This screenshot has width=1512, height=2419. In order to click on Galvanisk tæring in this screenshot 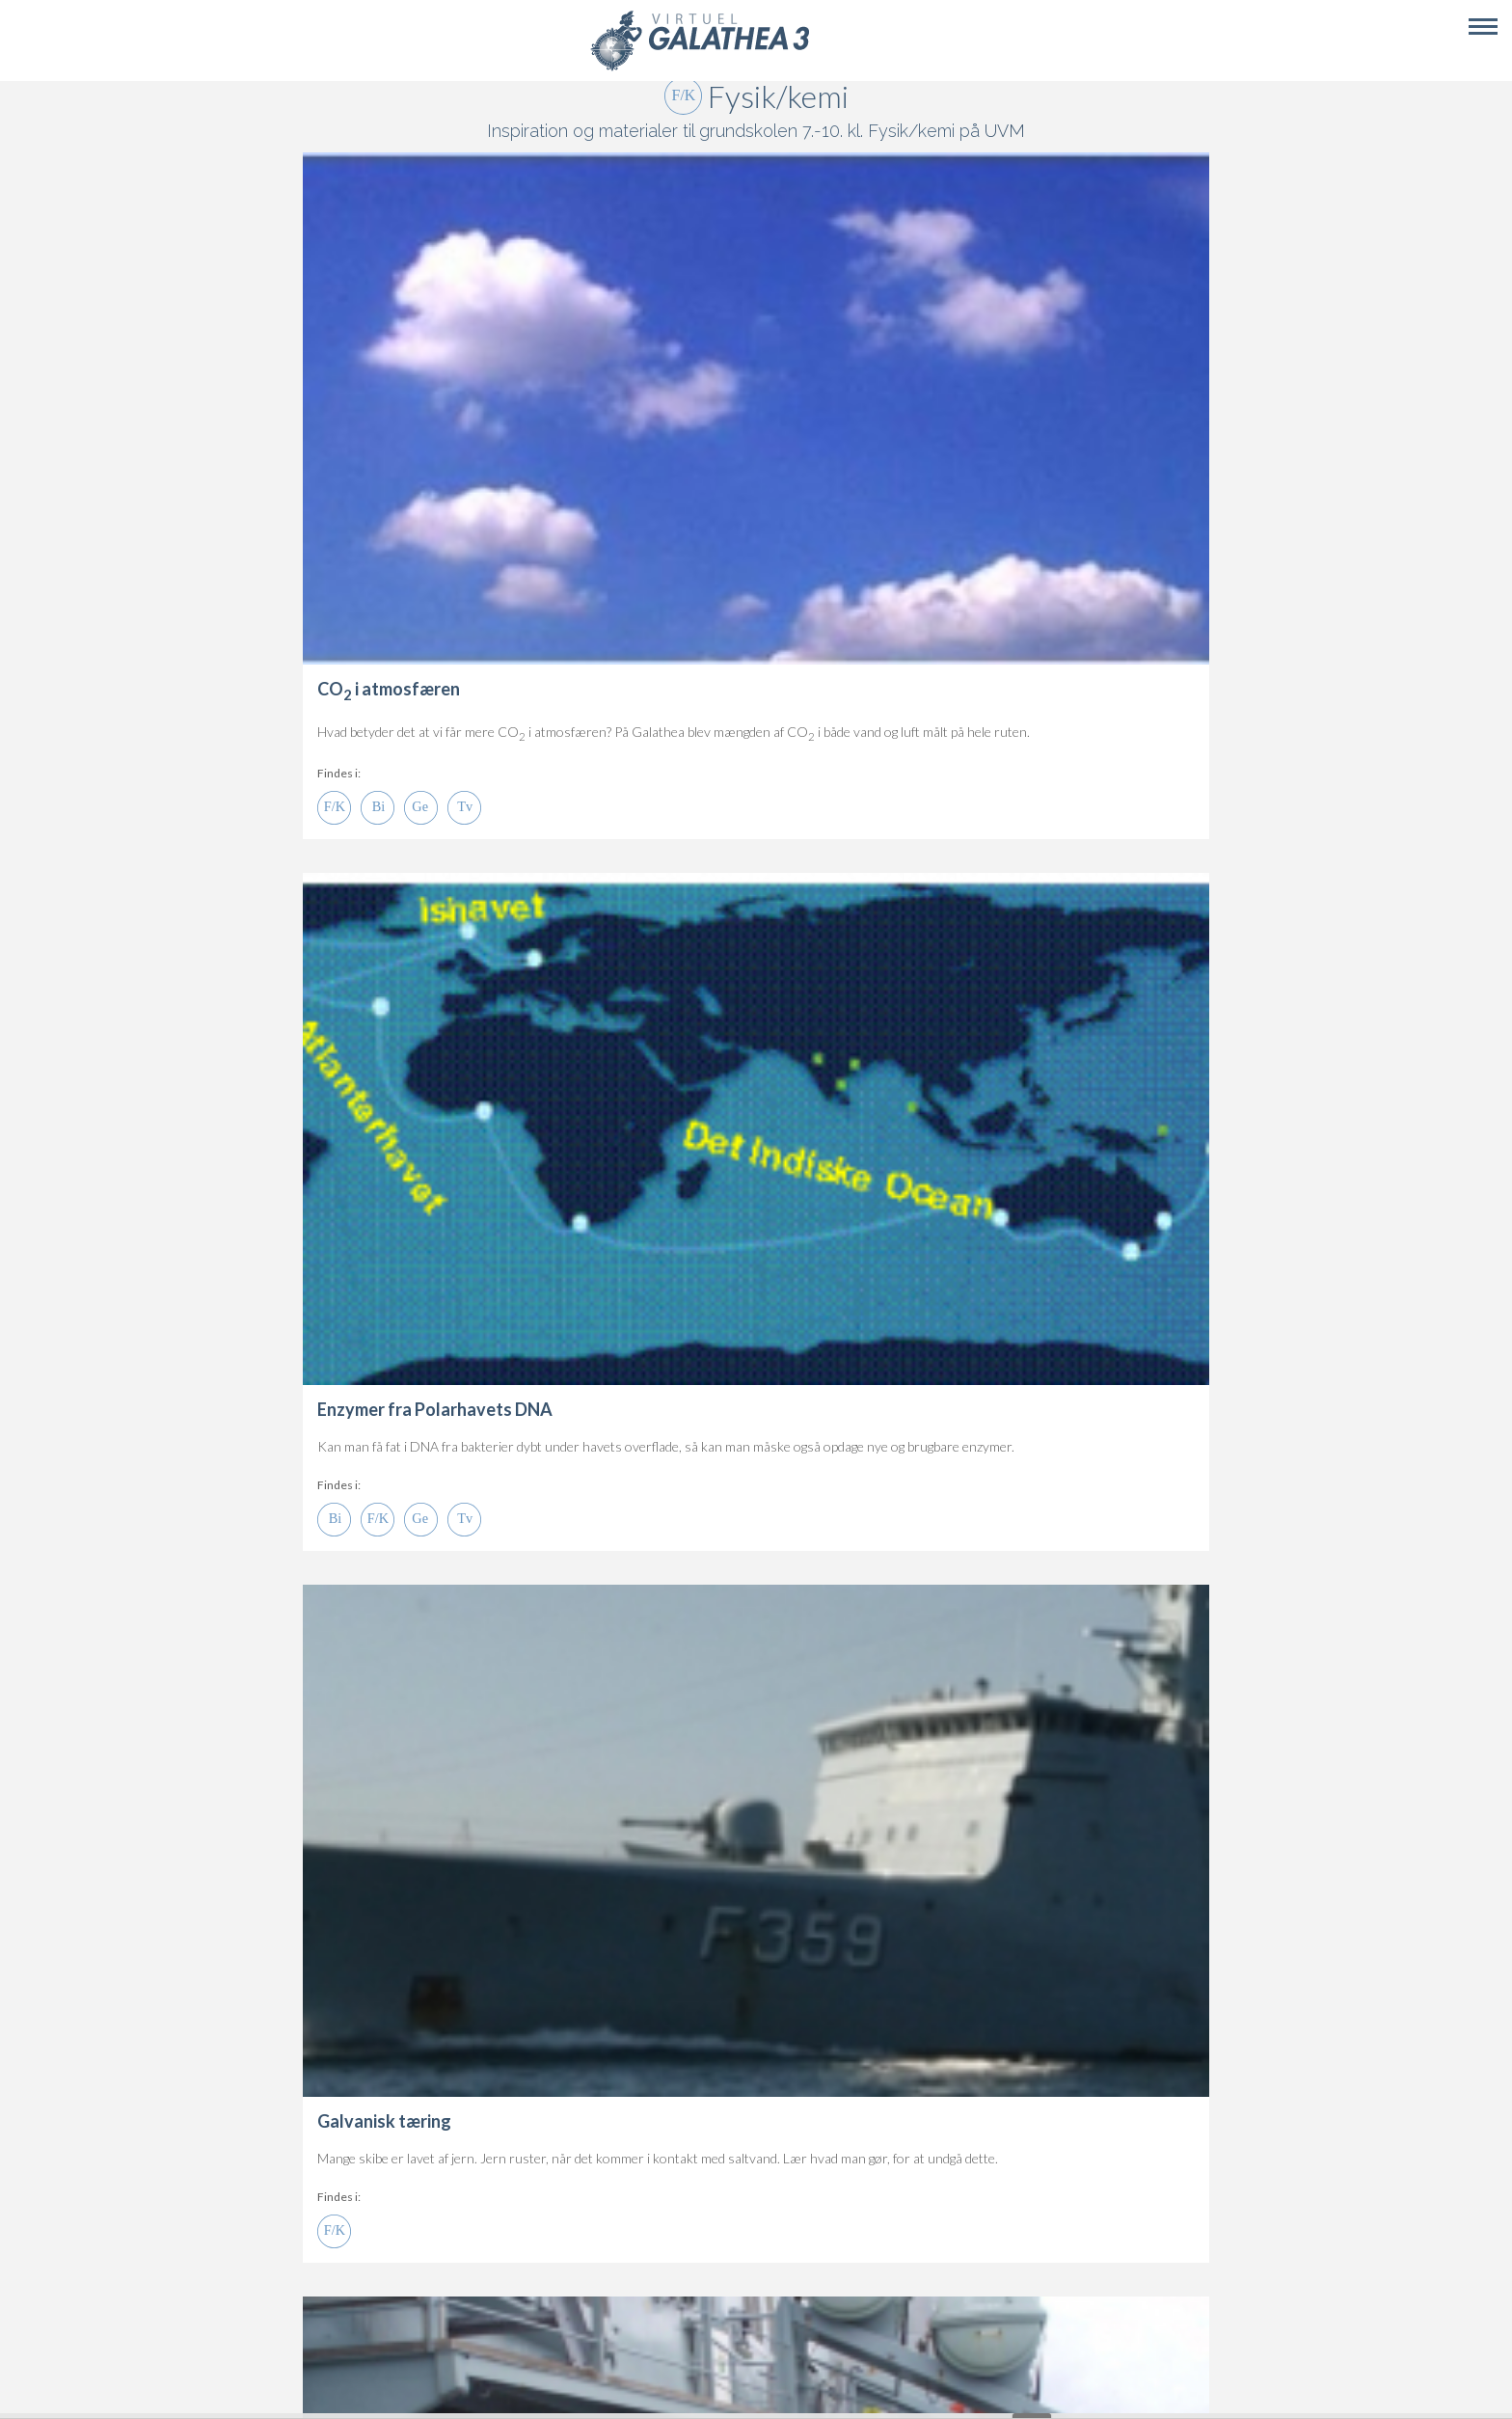, I will do `click(384, 2121)`.